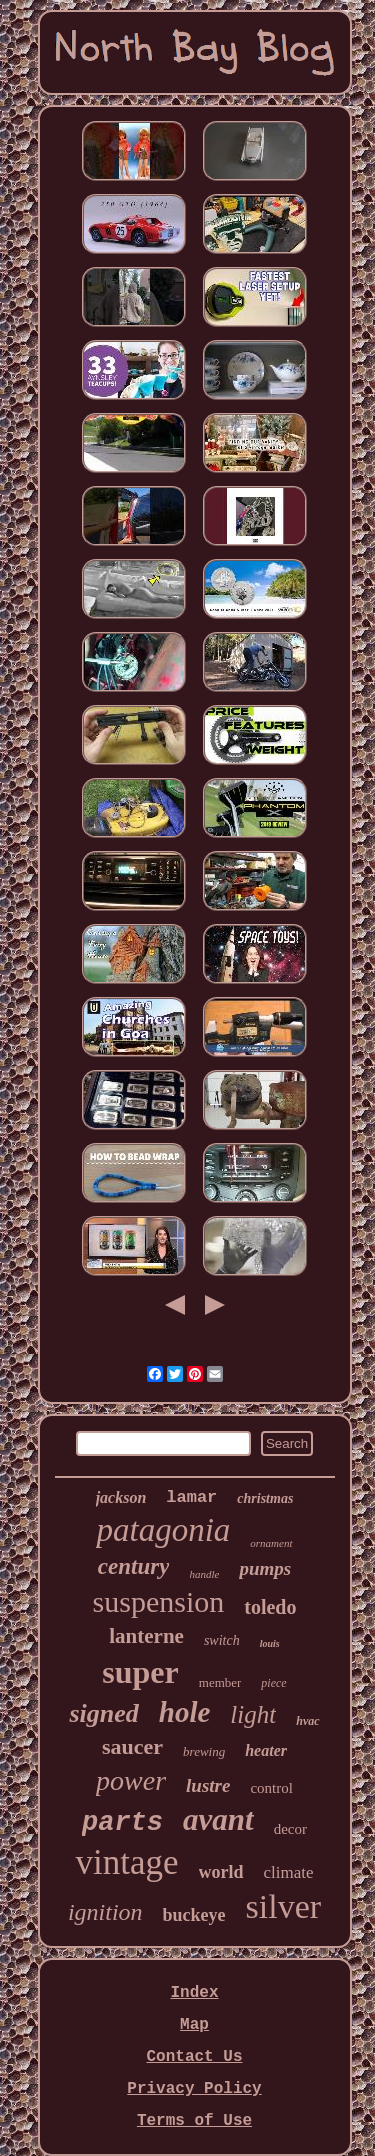 The height and width of the screenshot is (2156, 375). Describe the element at coordinates (105, 1912) in the screenshot. I see `ignition` at that location.